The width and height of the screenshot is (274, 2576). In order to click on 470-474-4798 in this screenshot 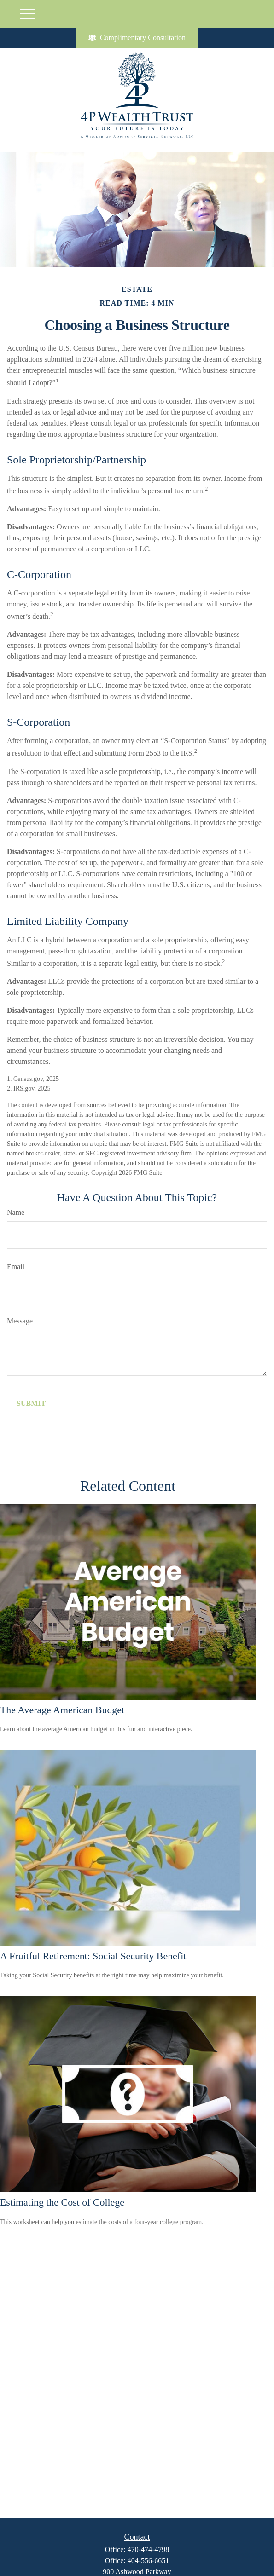, I will do `click(148, 2549)`.